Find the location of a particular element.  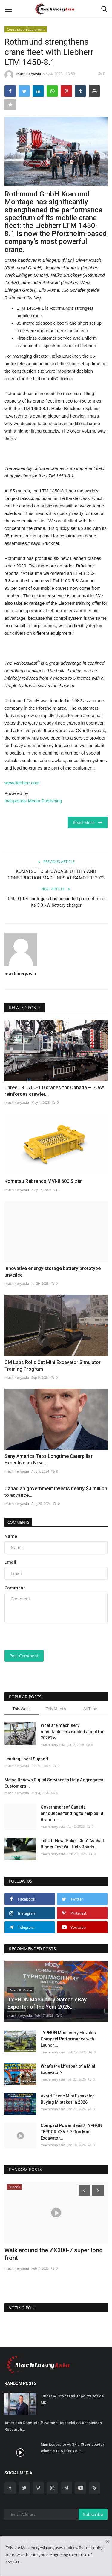

CM Labs Rolls Out Mini Excavator Simulator Training Program is located at coordinates (52, 1366).